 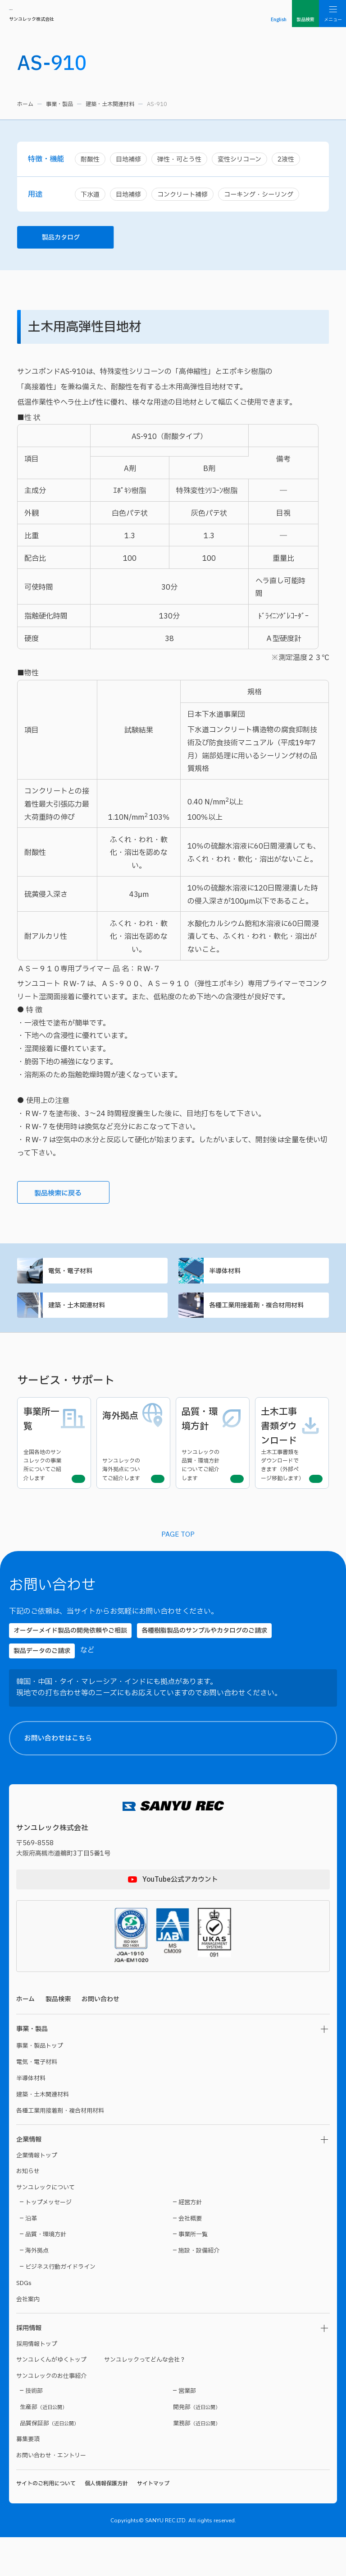 What do you see at coordinates (213, 2303) in the screenshot?
I see `【貴社名】` at bounding box center [213, 2303].